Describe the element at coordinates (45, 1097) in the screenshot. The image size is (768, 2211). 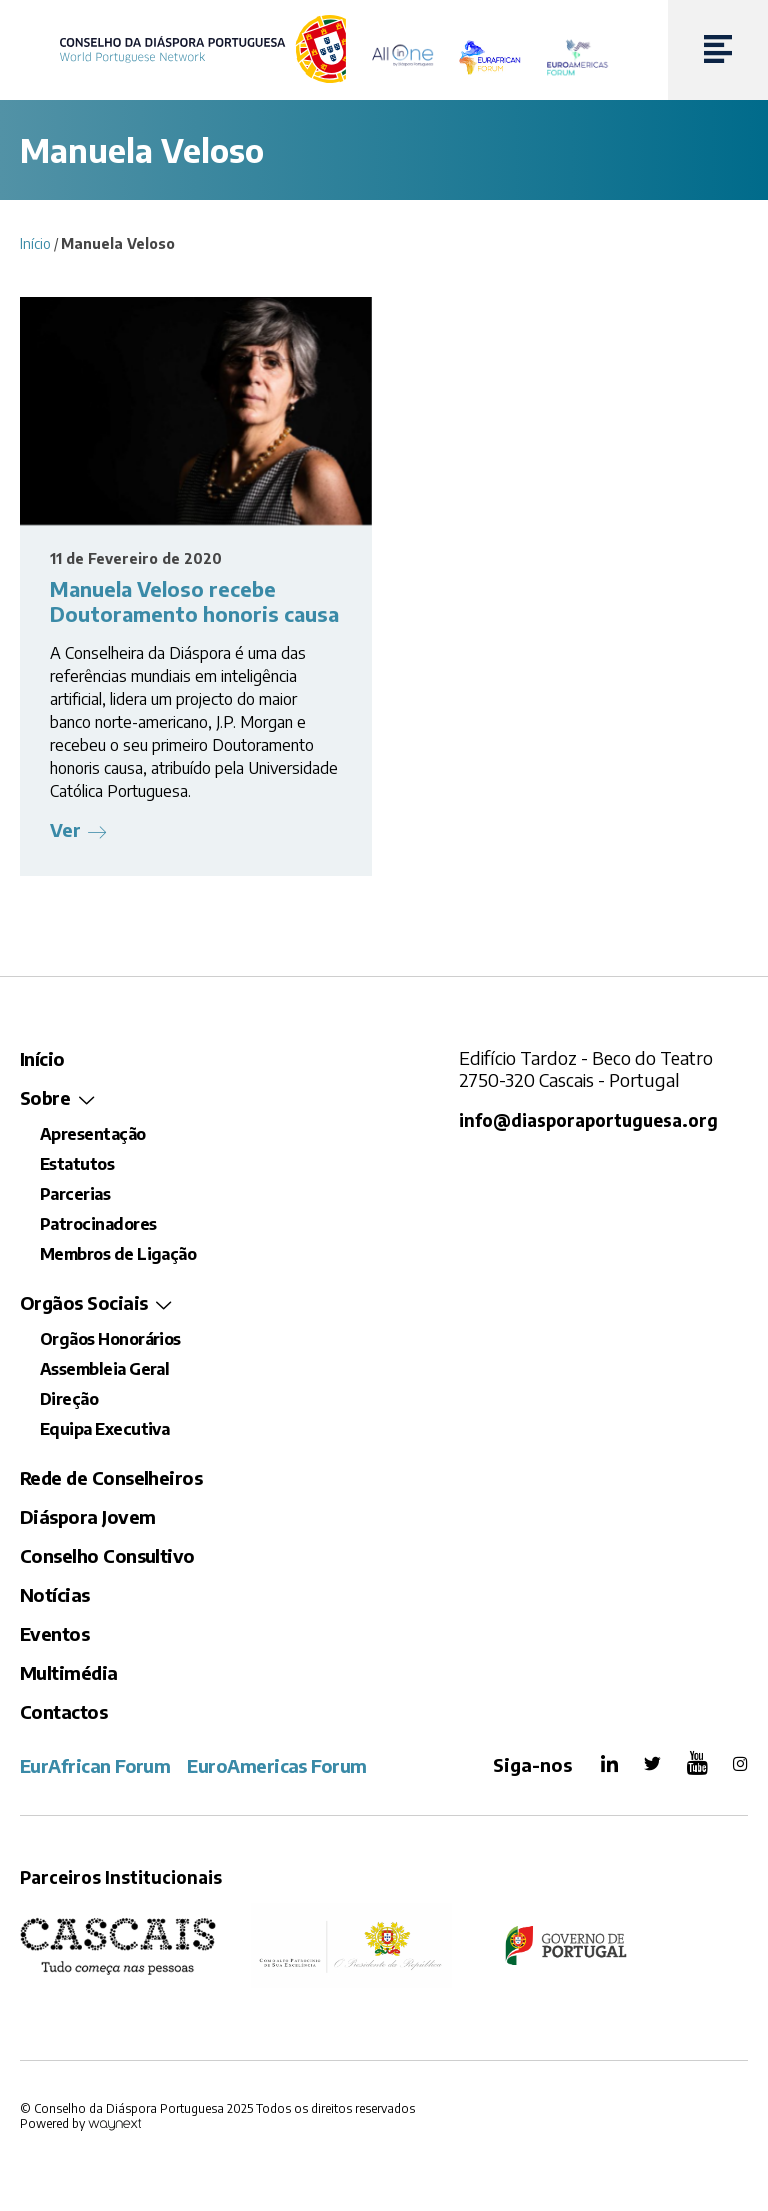
I see `Sobre` at that location.